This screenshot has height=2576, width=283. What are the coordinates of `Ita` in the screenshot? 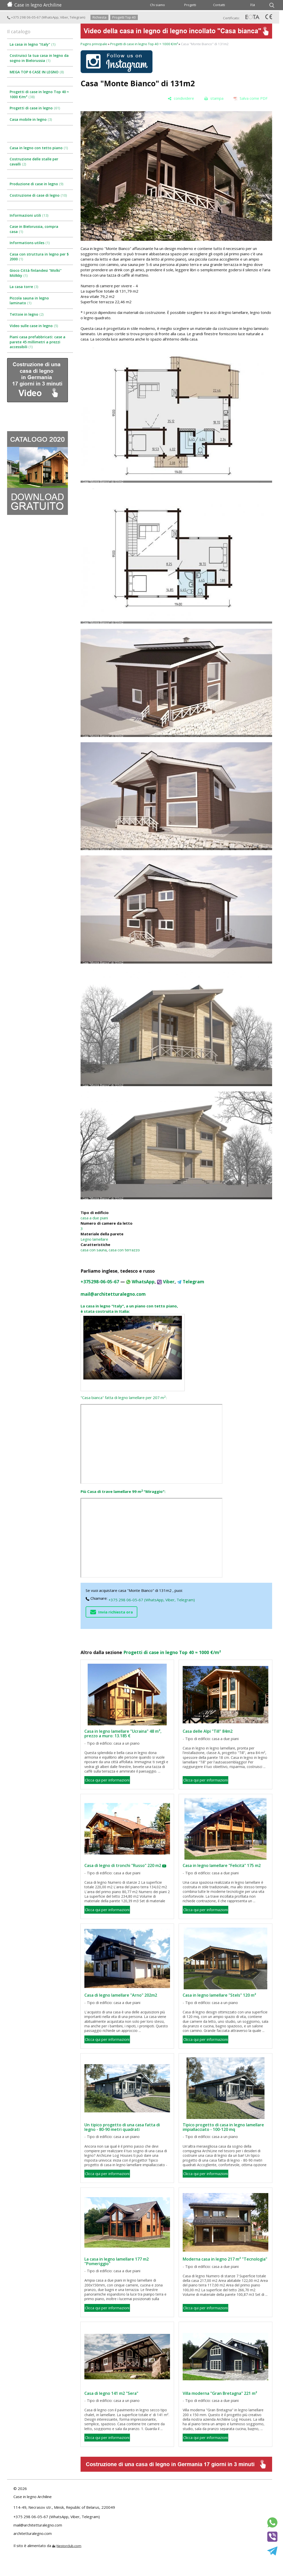 It's located at (252, 4).